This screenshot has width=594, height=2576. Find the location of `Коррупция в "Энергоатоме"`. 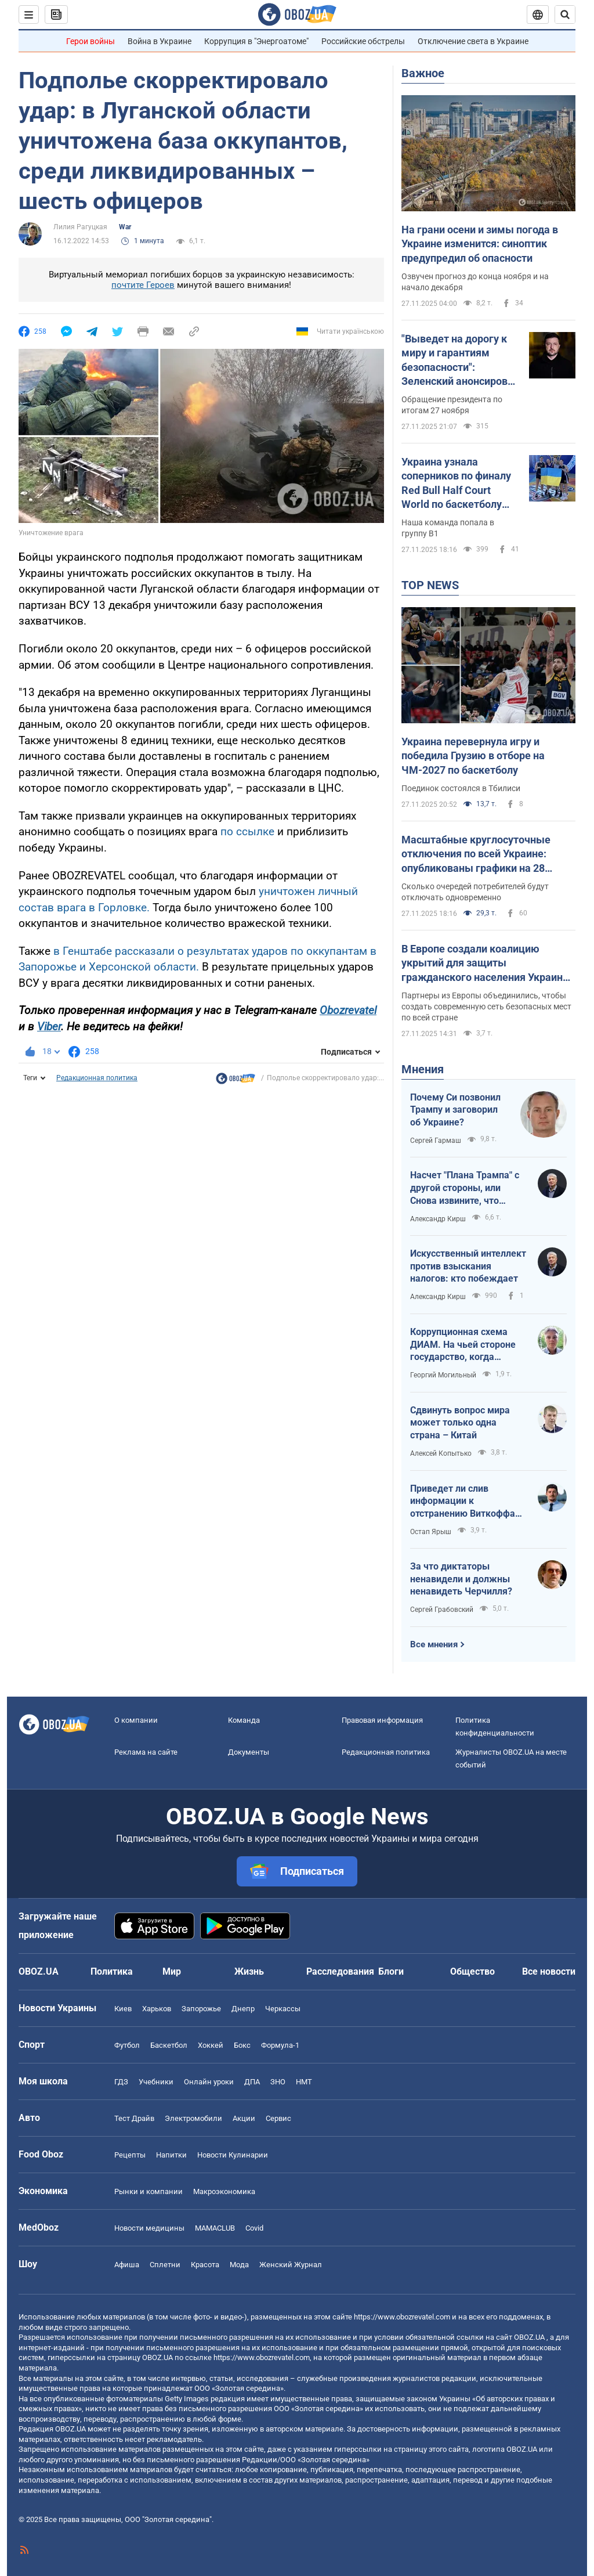

Коррупция в "Энергоатоме" is located at coordinates (256, 41).